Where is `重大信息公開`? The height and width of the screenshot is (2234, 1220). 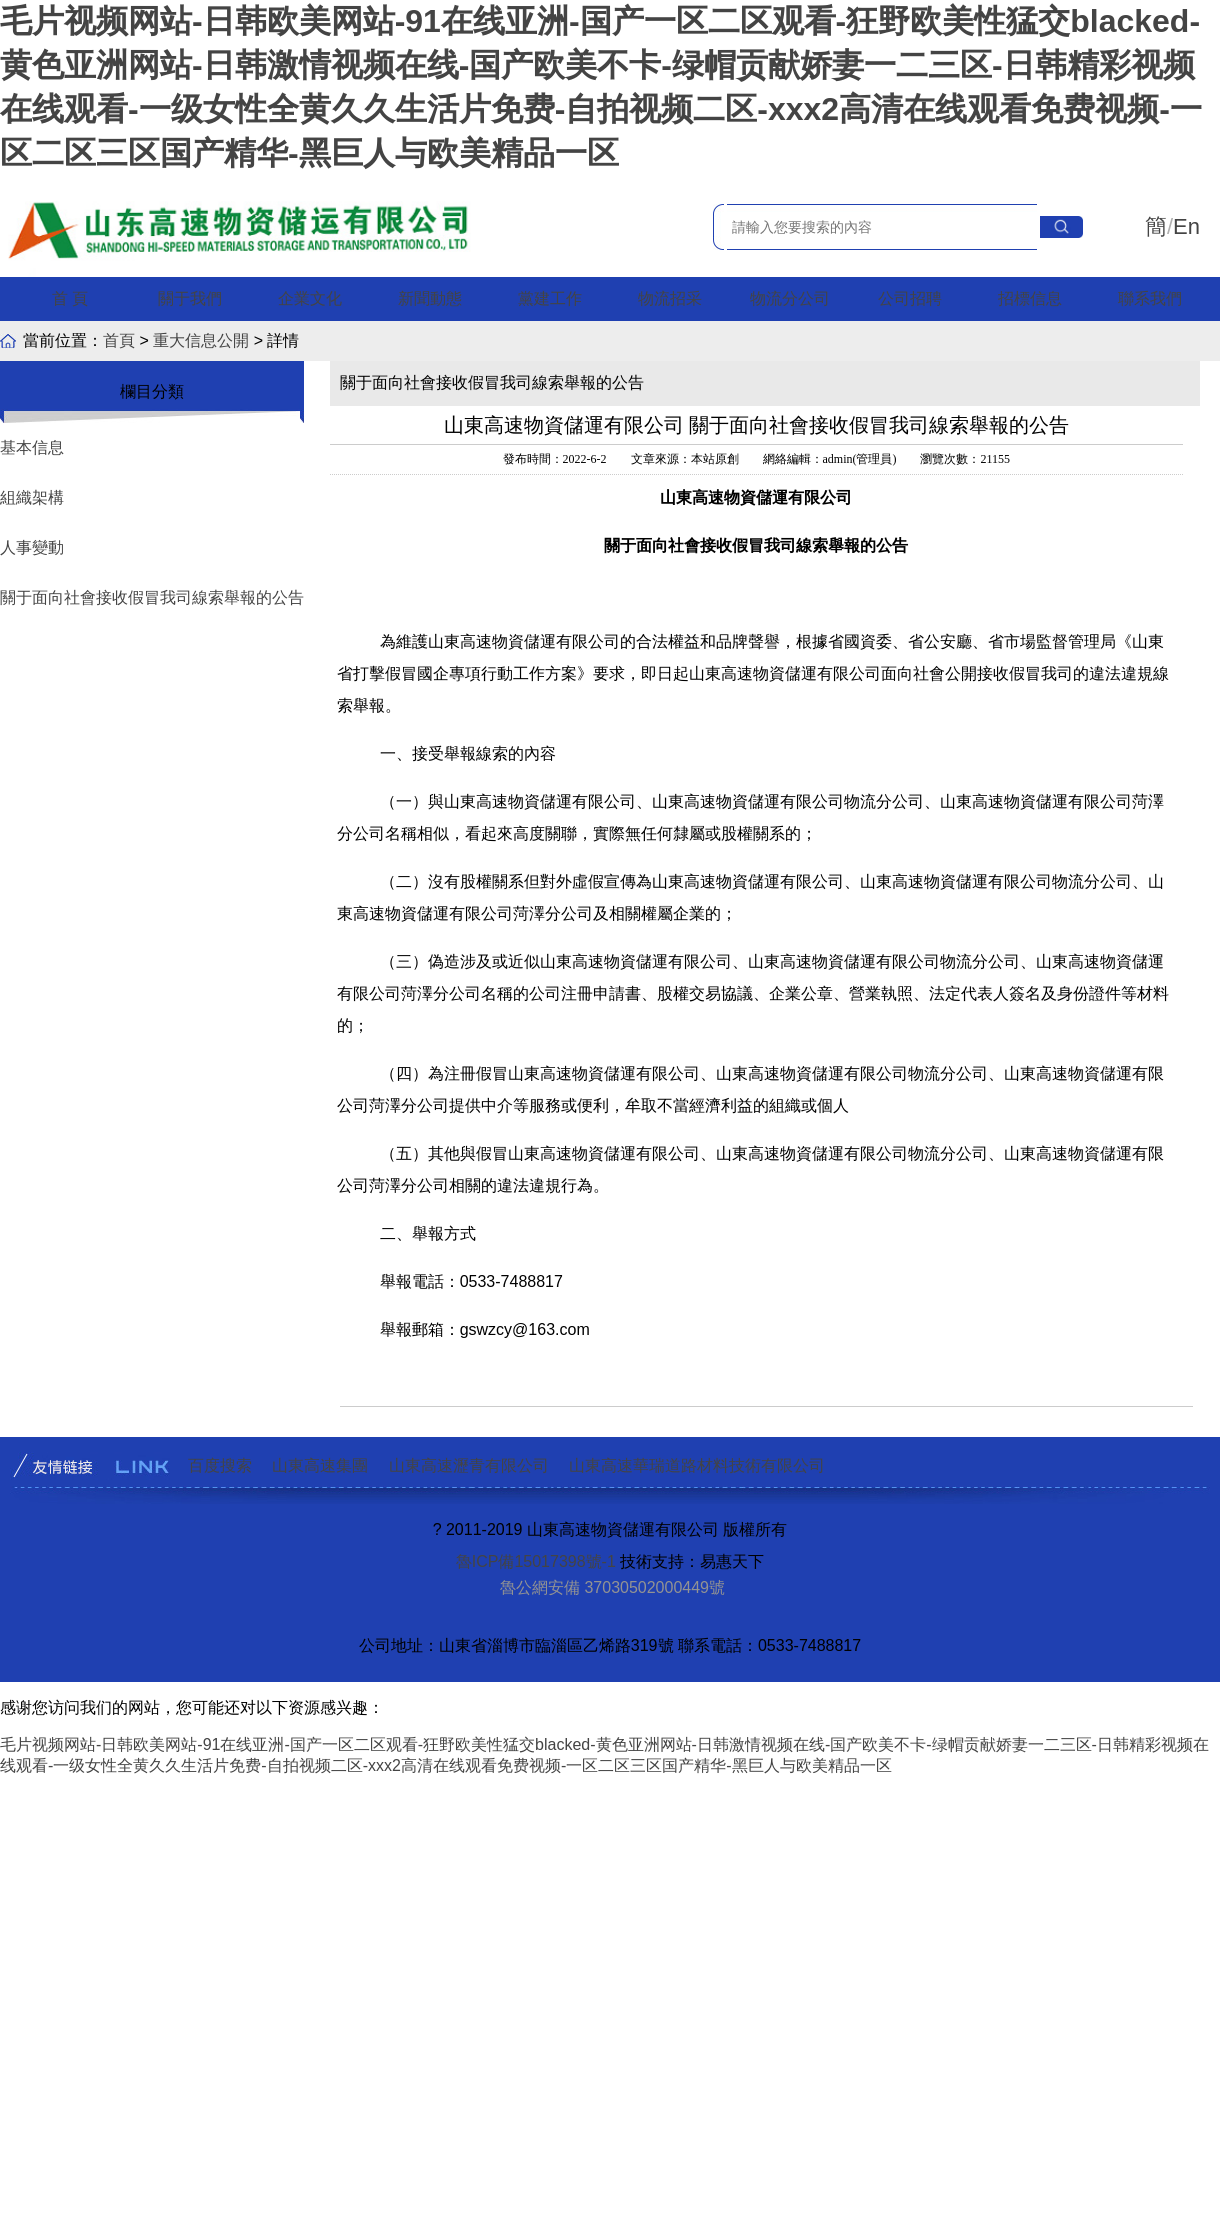 重大信息公開 is located at coordinates (201, 340).